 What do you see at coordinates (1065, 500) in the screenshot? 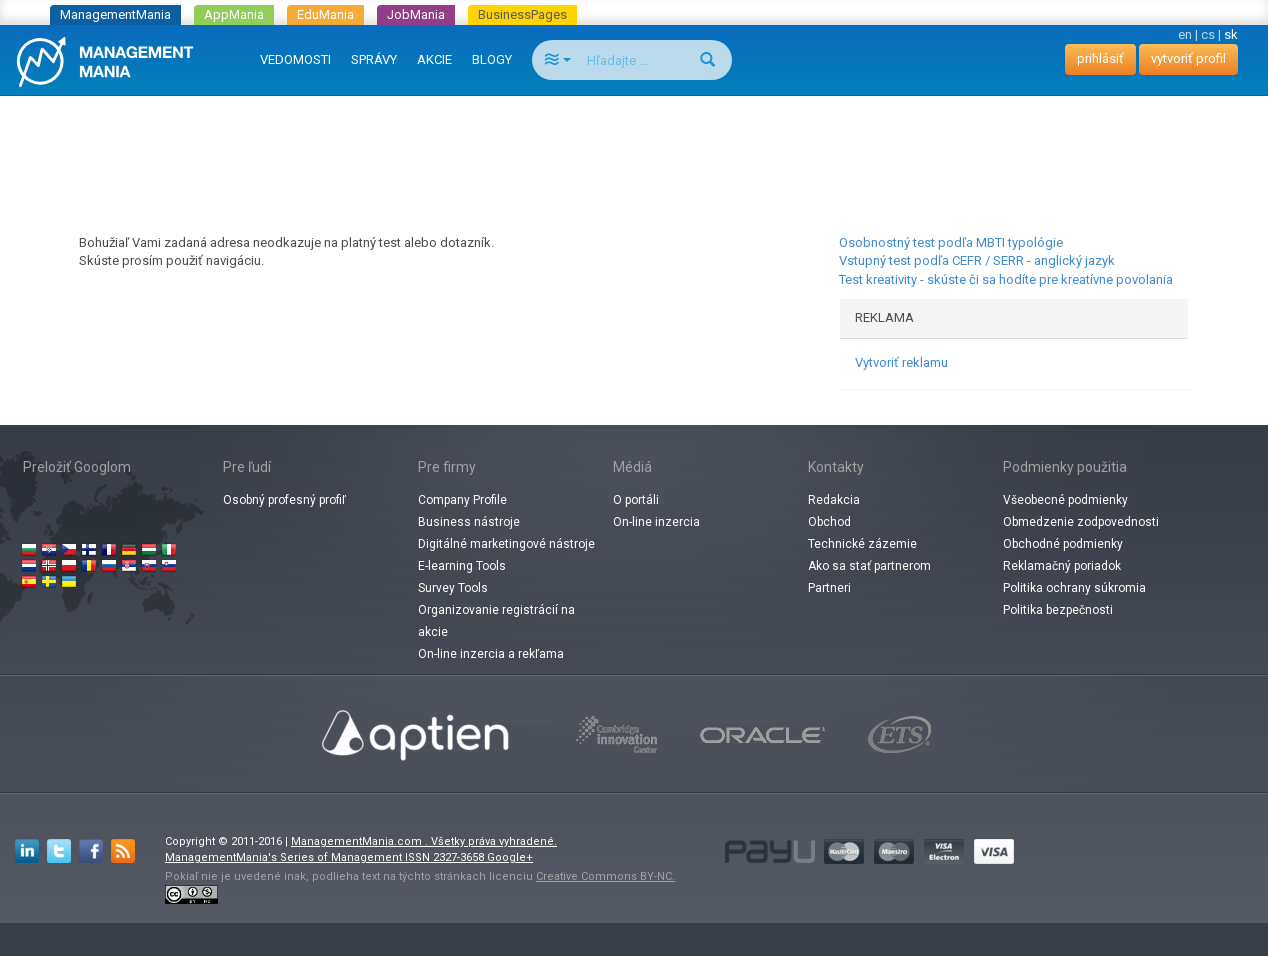
I see `Všeobecné podmienky` at bounding box center [1065, 500].